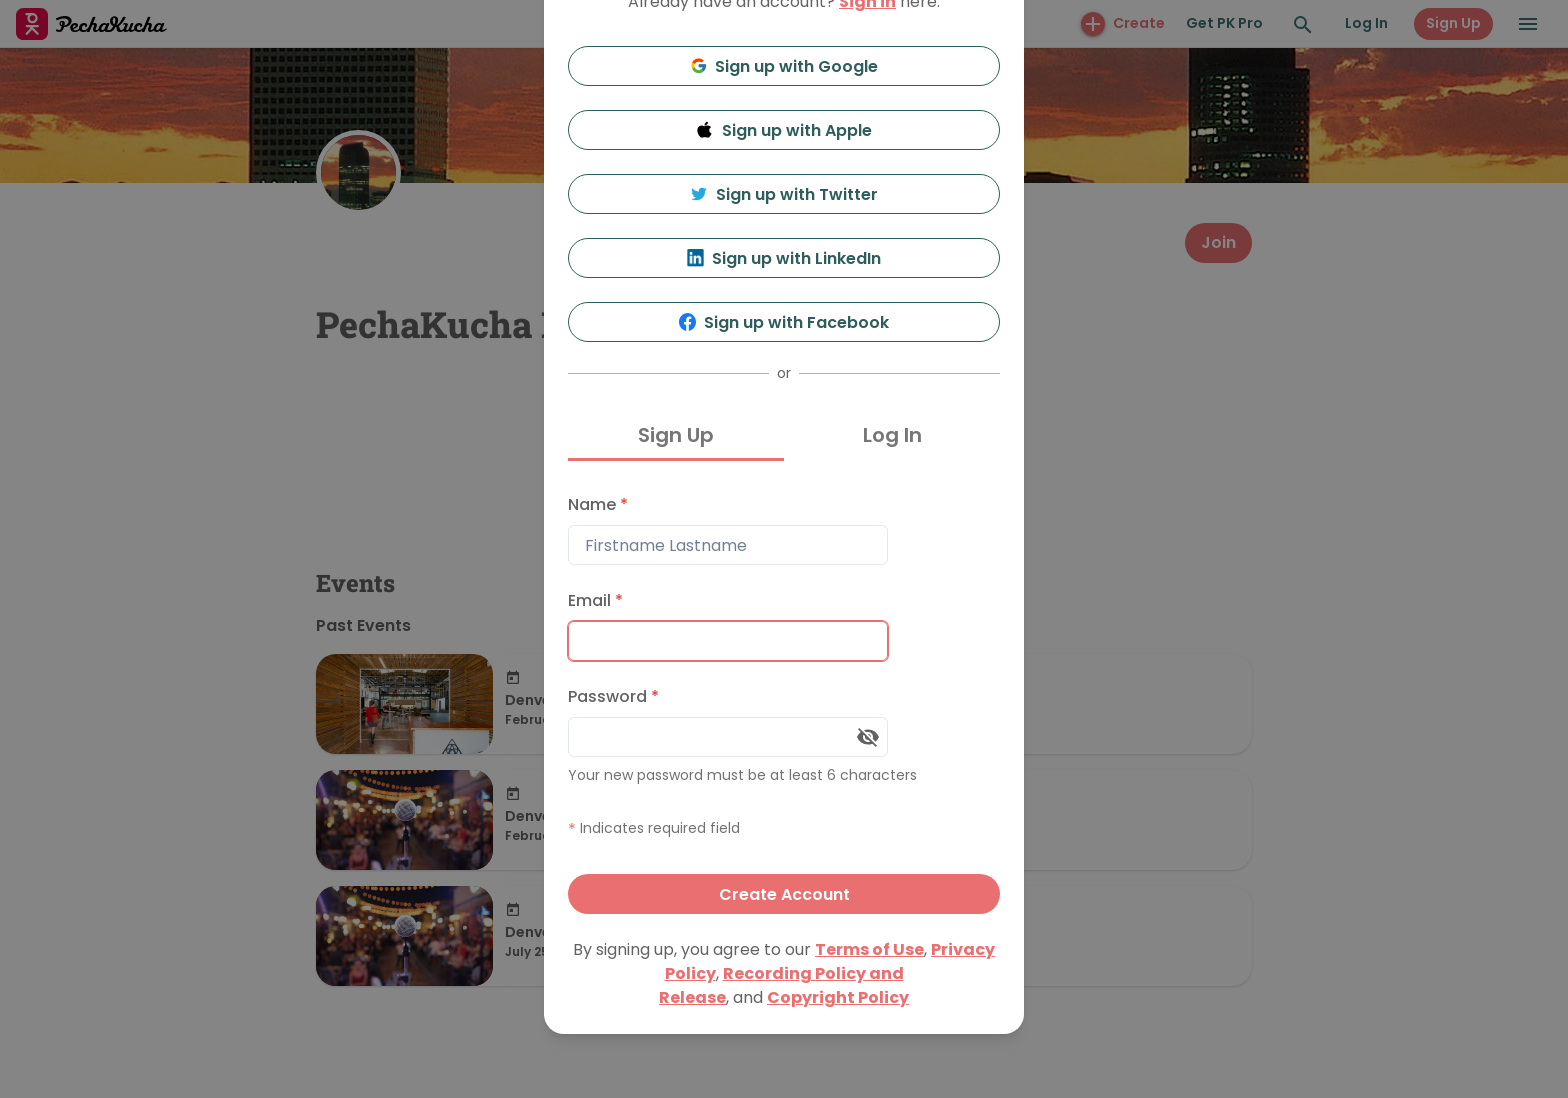  What do you see at coordinates (784, 699) in the screenshot?
I see `[tabpanel]` at bounding box center [784, 699].